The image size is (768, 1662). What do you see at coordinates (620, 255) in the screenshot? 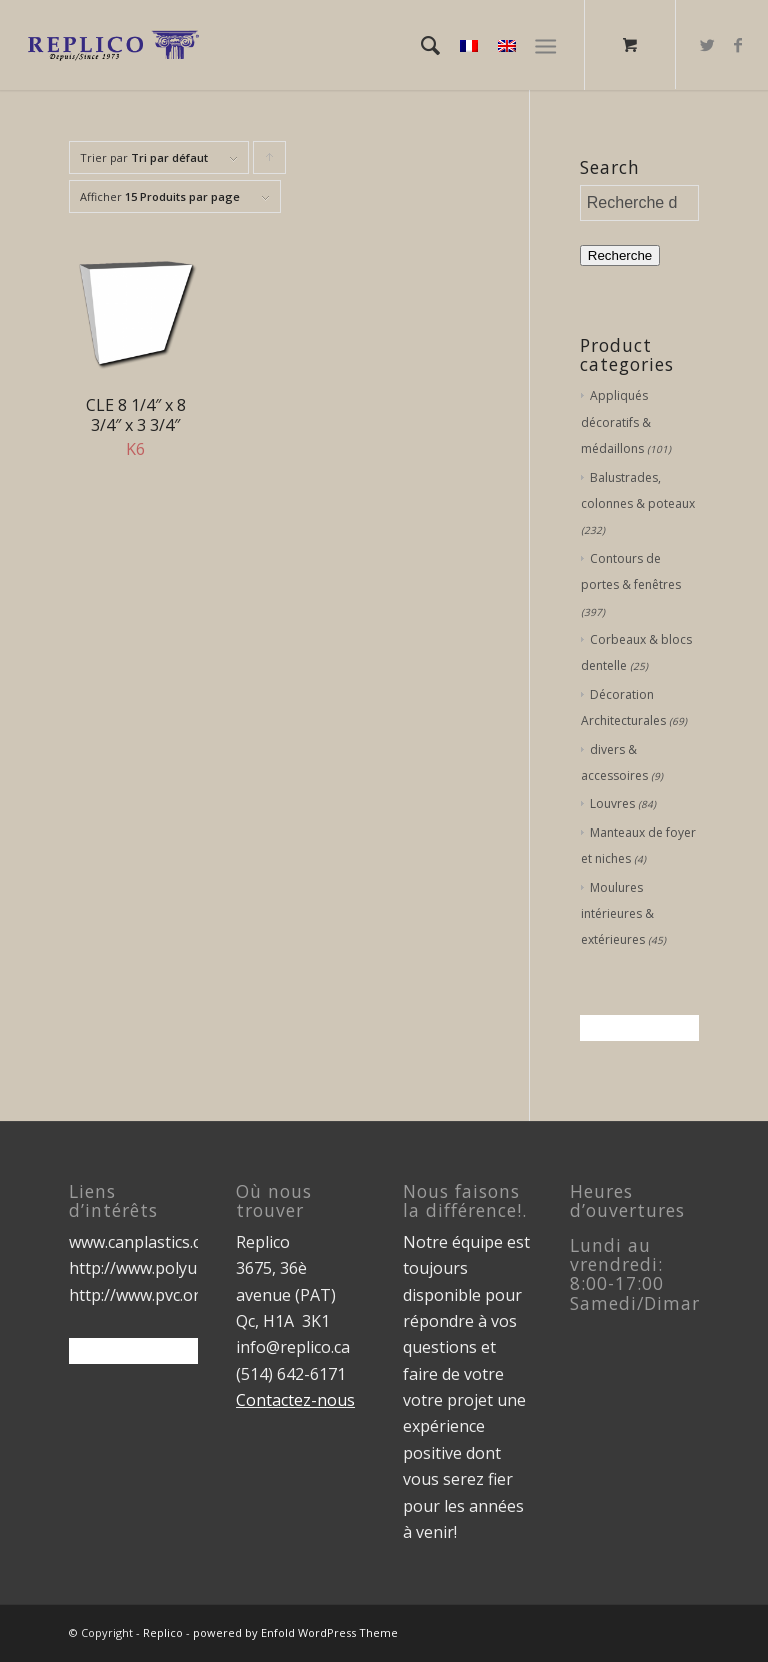
I see `Recherche` at bounding box center [620, 255].